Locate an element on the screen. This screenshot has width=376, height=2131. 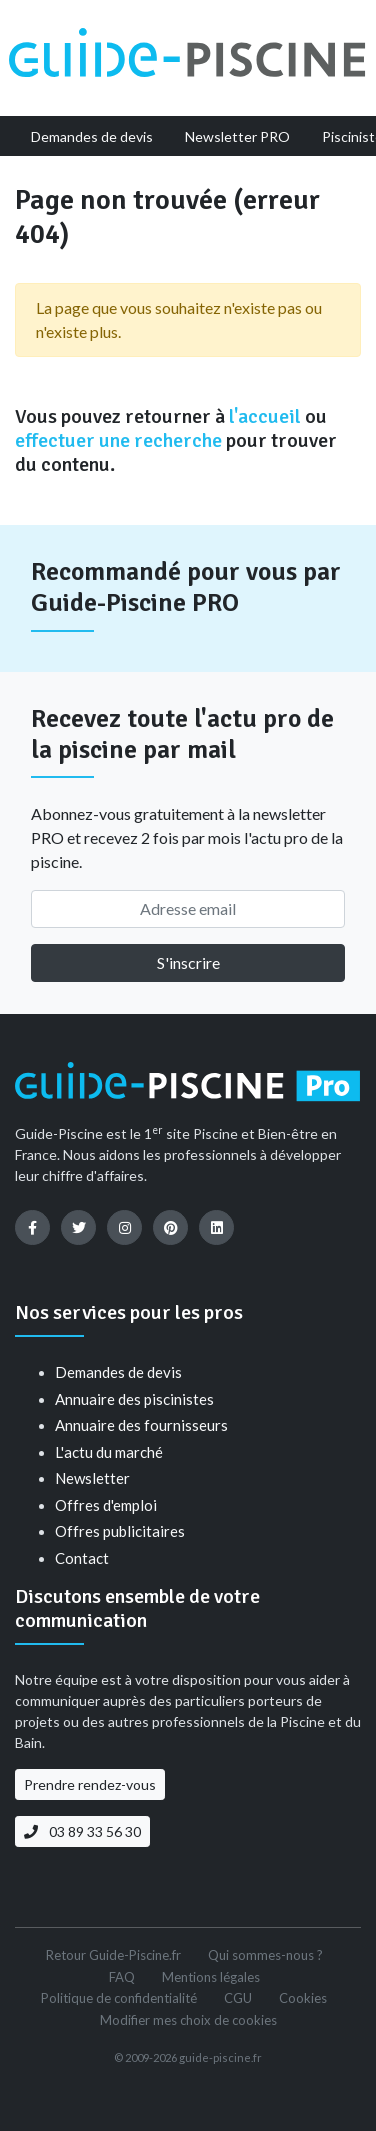
effectuer une recherche is located at coordinates (118, 440).